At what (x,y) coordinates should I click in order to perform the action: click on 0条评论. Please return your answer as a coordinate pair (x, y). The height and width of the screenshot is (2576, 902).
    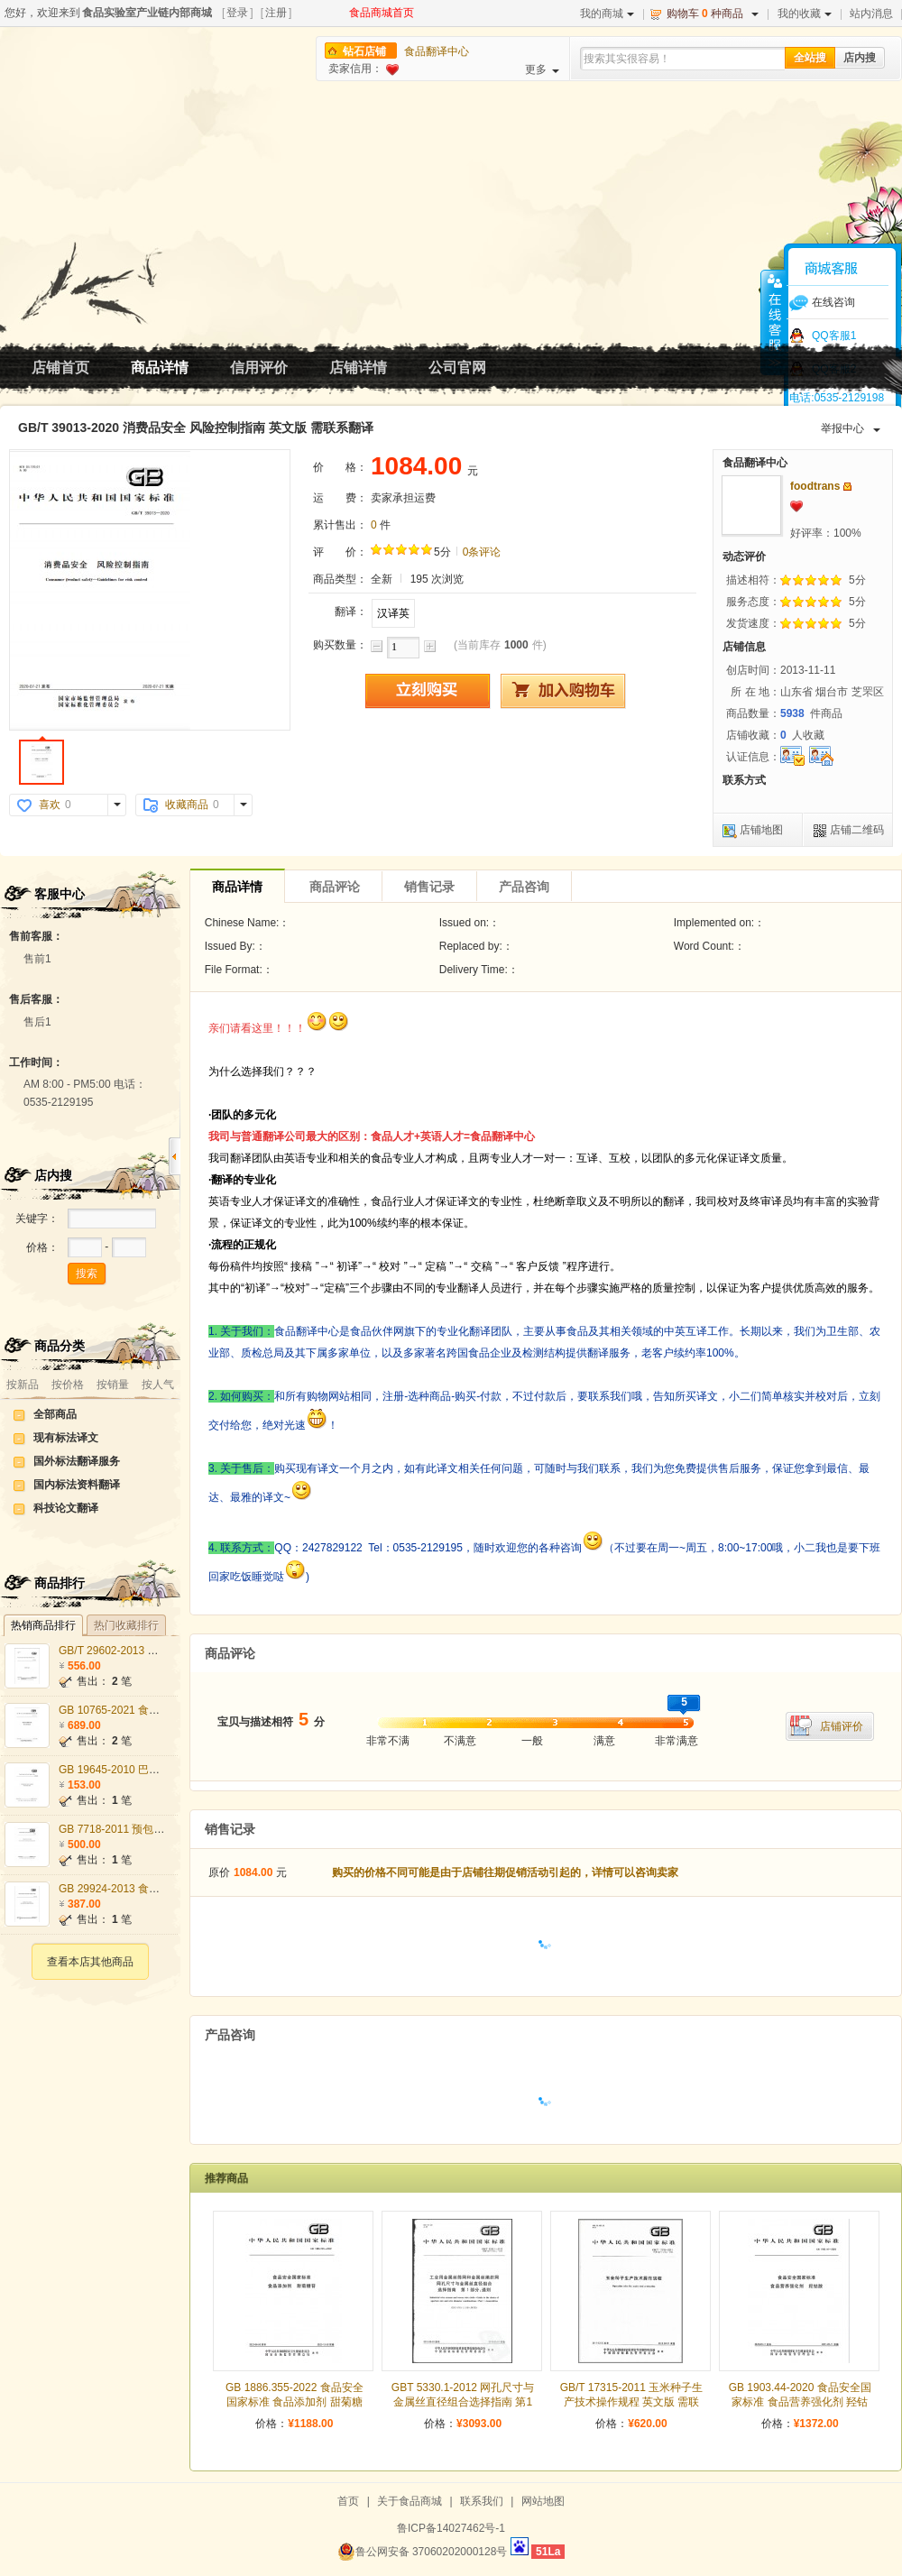
    Looking at the image, I should click on (482, 552).